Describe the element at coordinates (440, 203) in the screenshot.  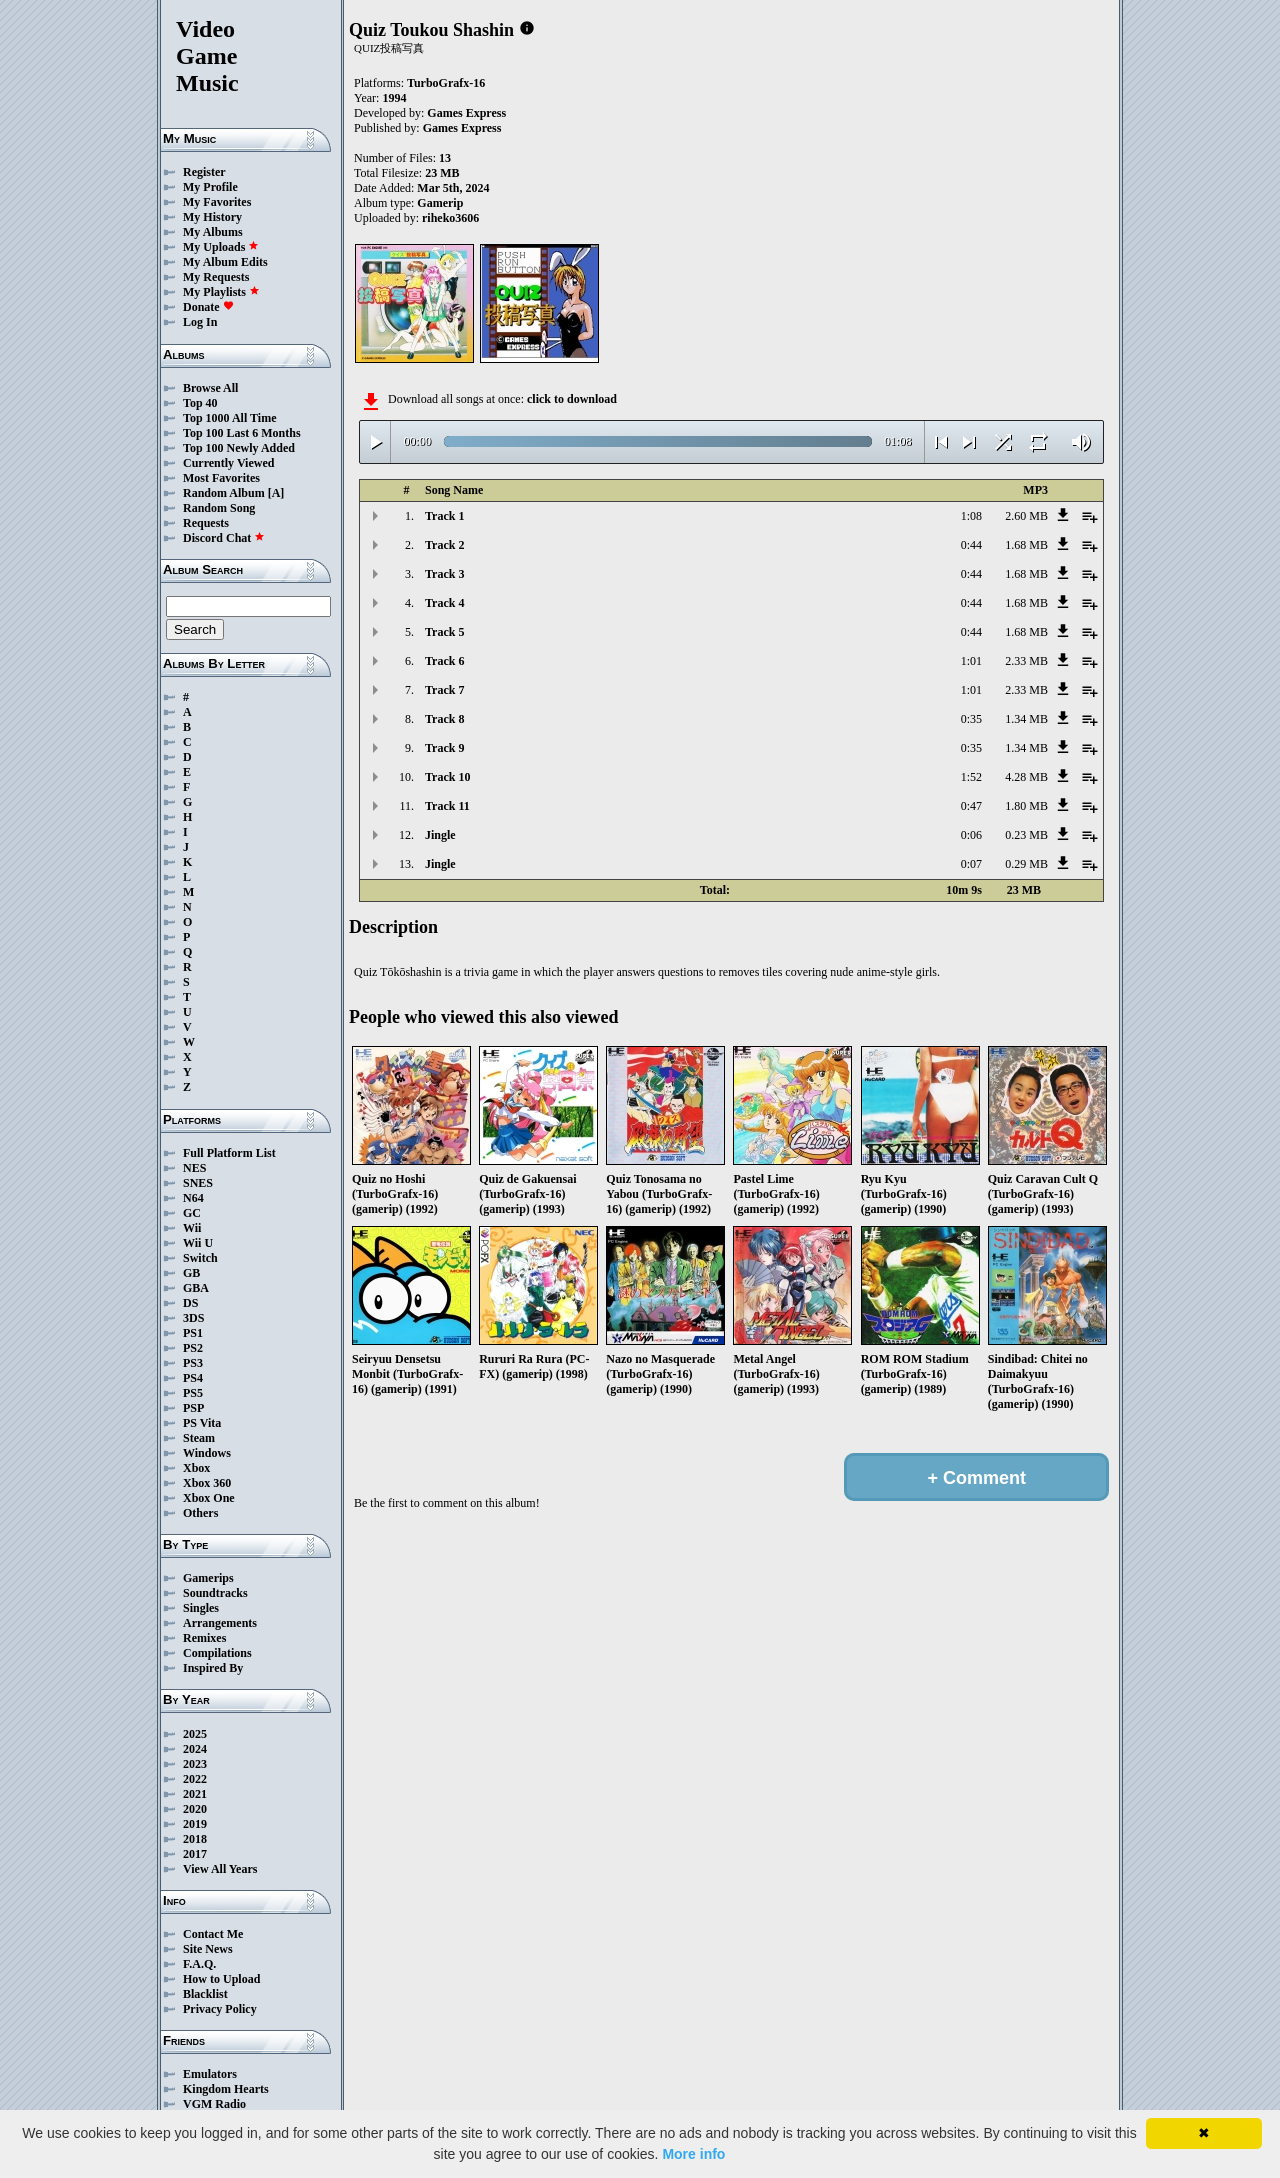
I see `Gamerip` at that location.